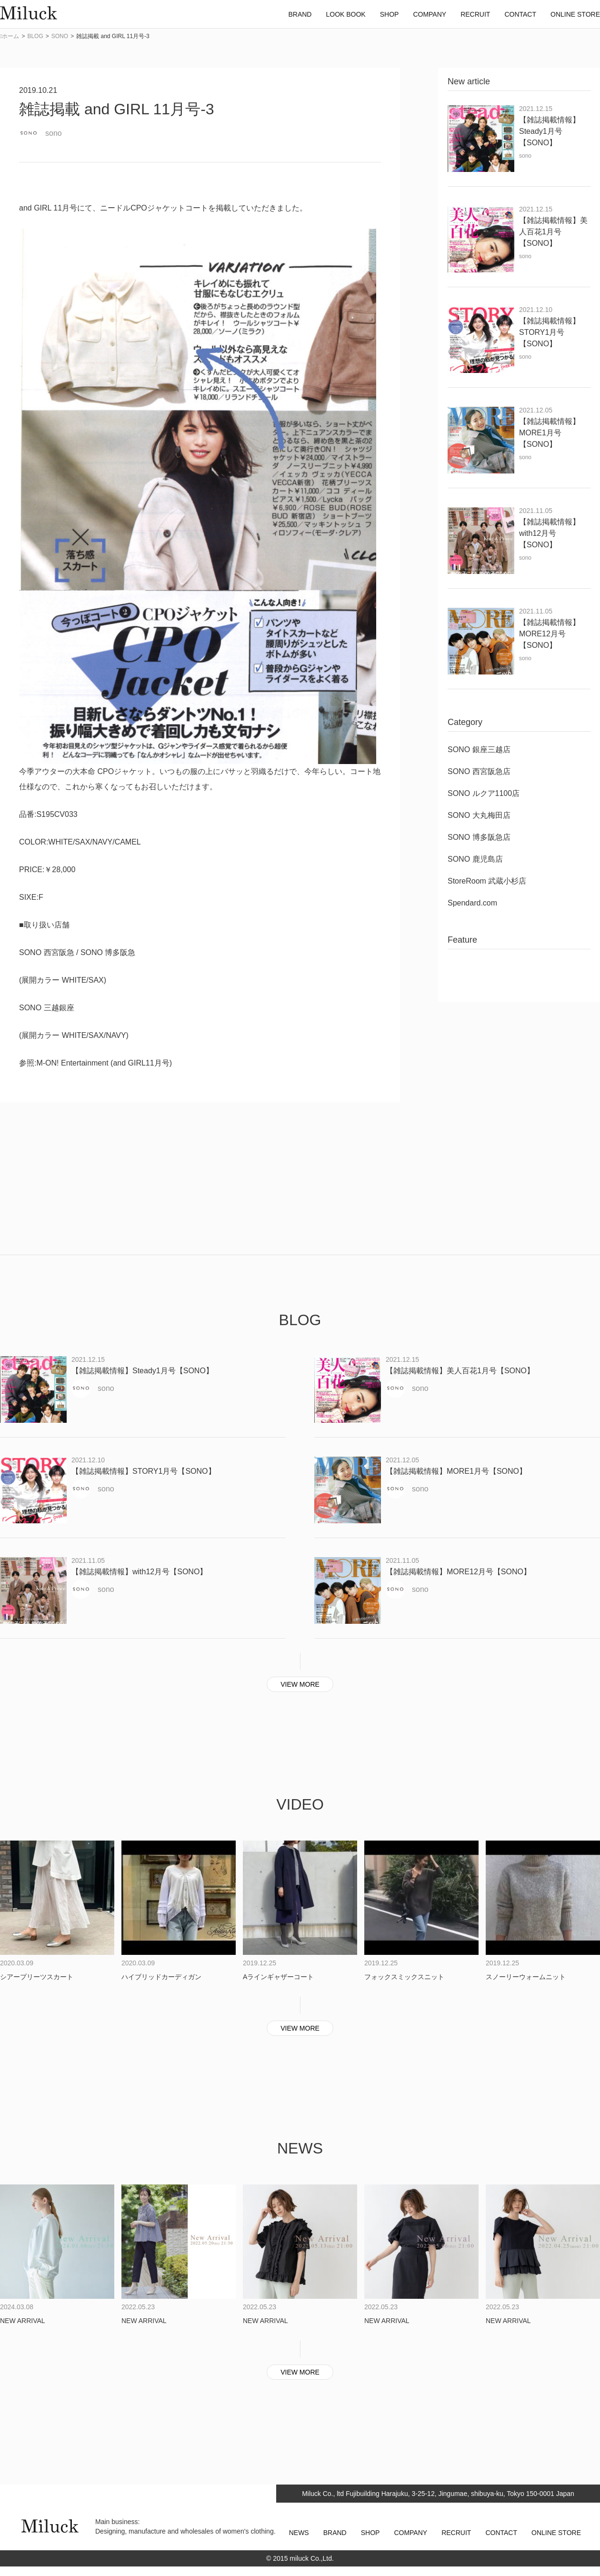 Image resolution: width=600 pixels, height=2576 pixels. What do you see at coordinates (475, 859) in the screenshot?
I see `SONO 鹿児島店` at bounding box center [475, 859].